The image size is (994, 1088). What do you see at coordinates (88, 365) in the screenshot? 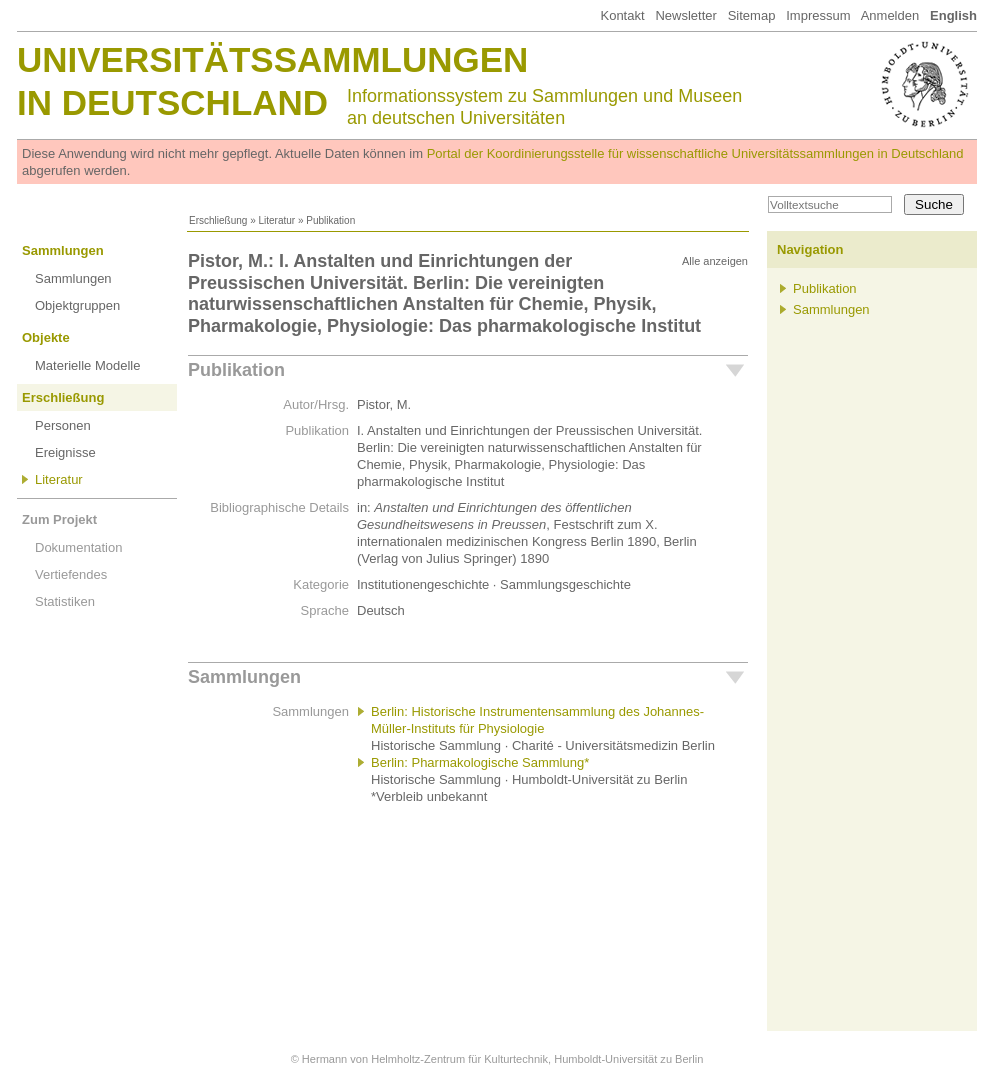
I see `Materielle Modelle` at bounding box center [88, 365].